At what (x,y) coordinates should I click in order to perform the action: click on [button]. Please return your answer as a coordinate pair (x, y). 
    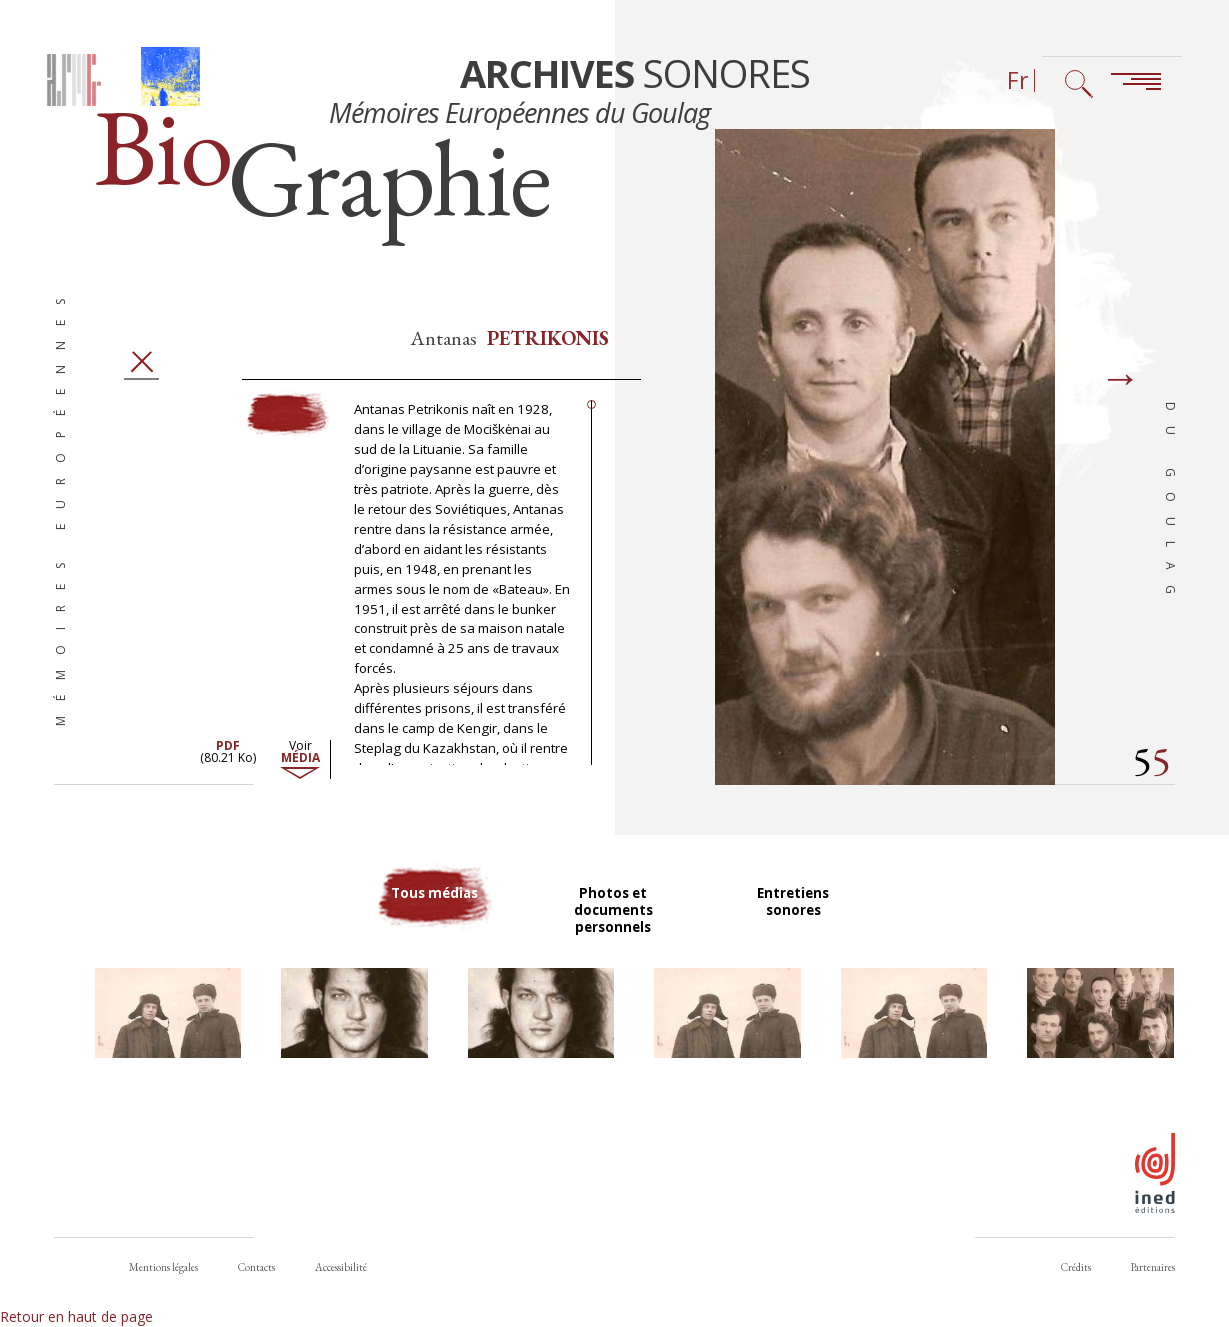
    Looking at the image, I should click on (168, 1032).